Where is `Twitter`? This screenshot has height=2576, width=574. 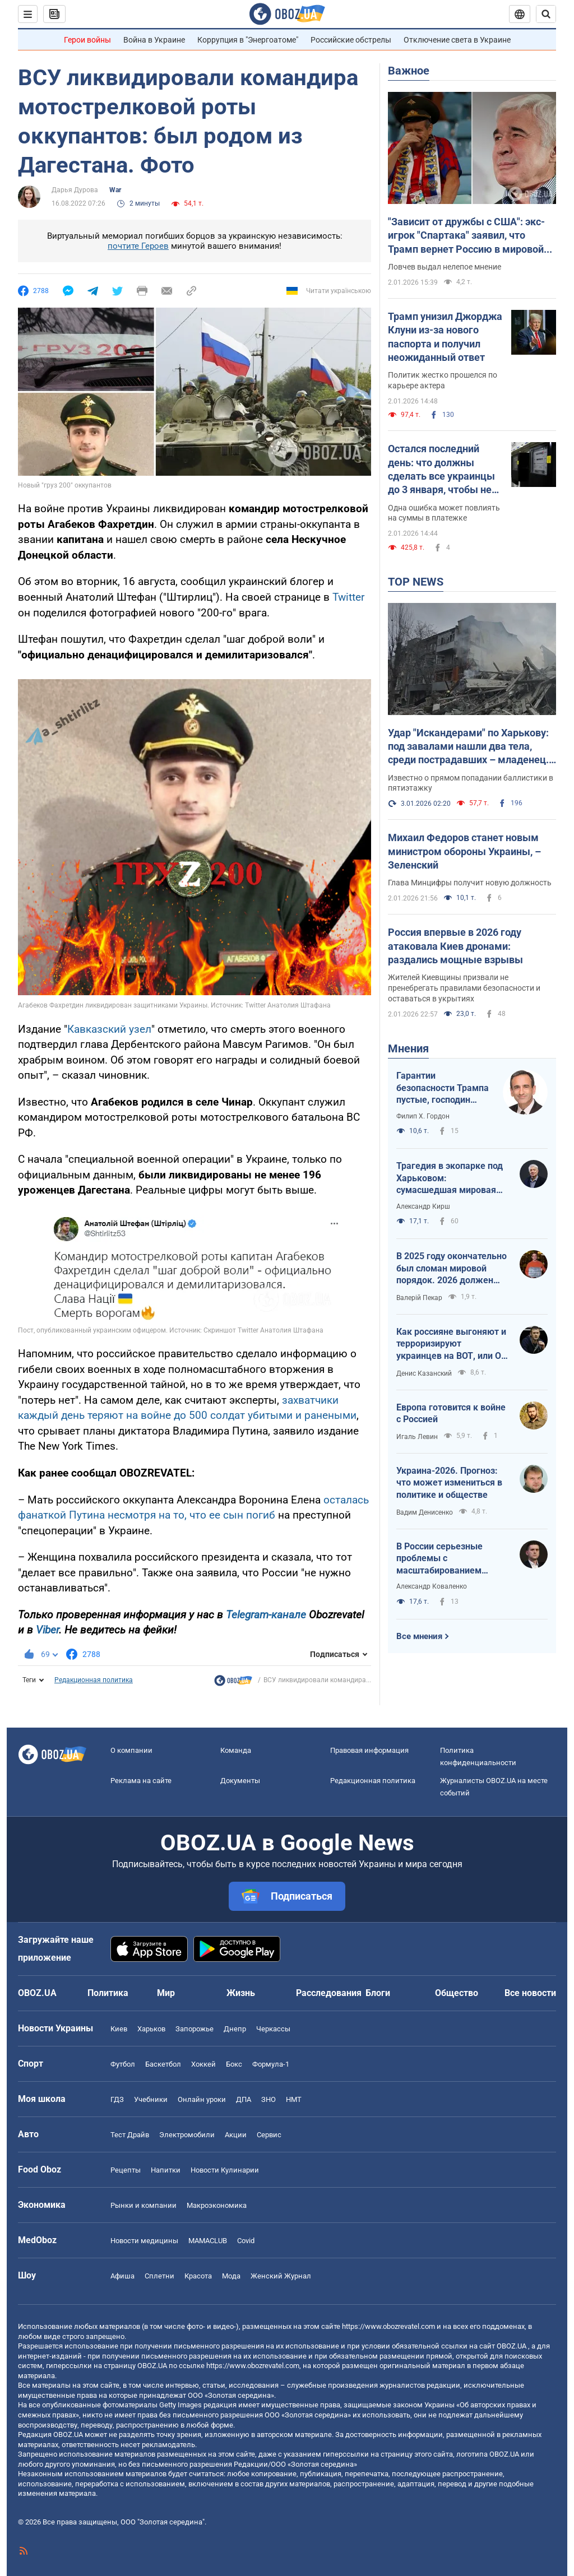
Twitter is located at coordinates (348, 597).